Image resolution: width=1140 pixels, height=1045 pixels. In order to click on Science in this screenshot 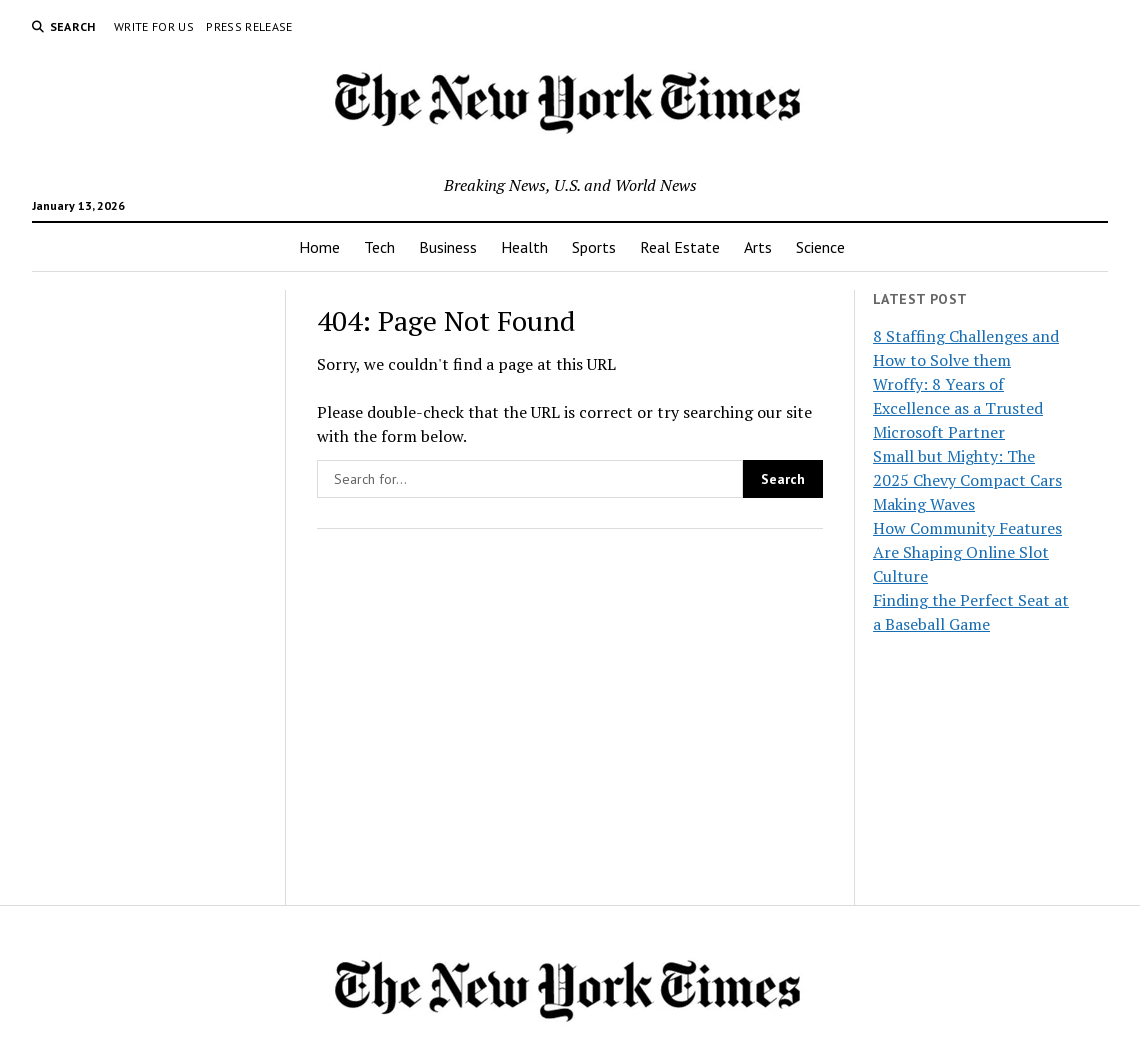, I will do `click(820, 247)`.